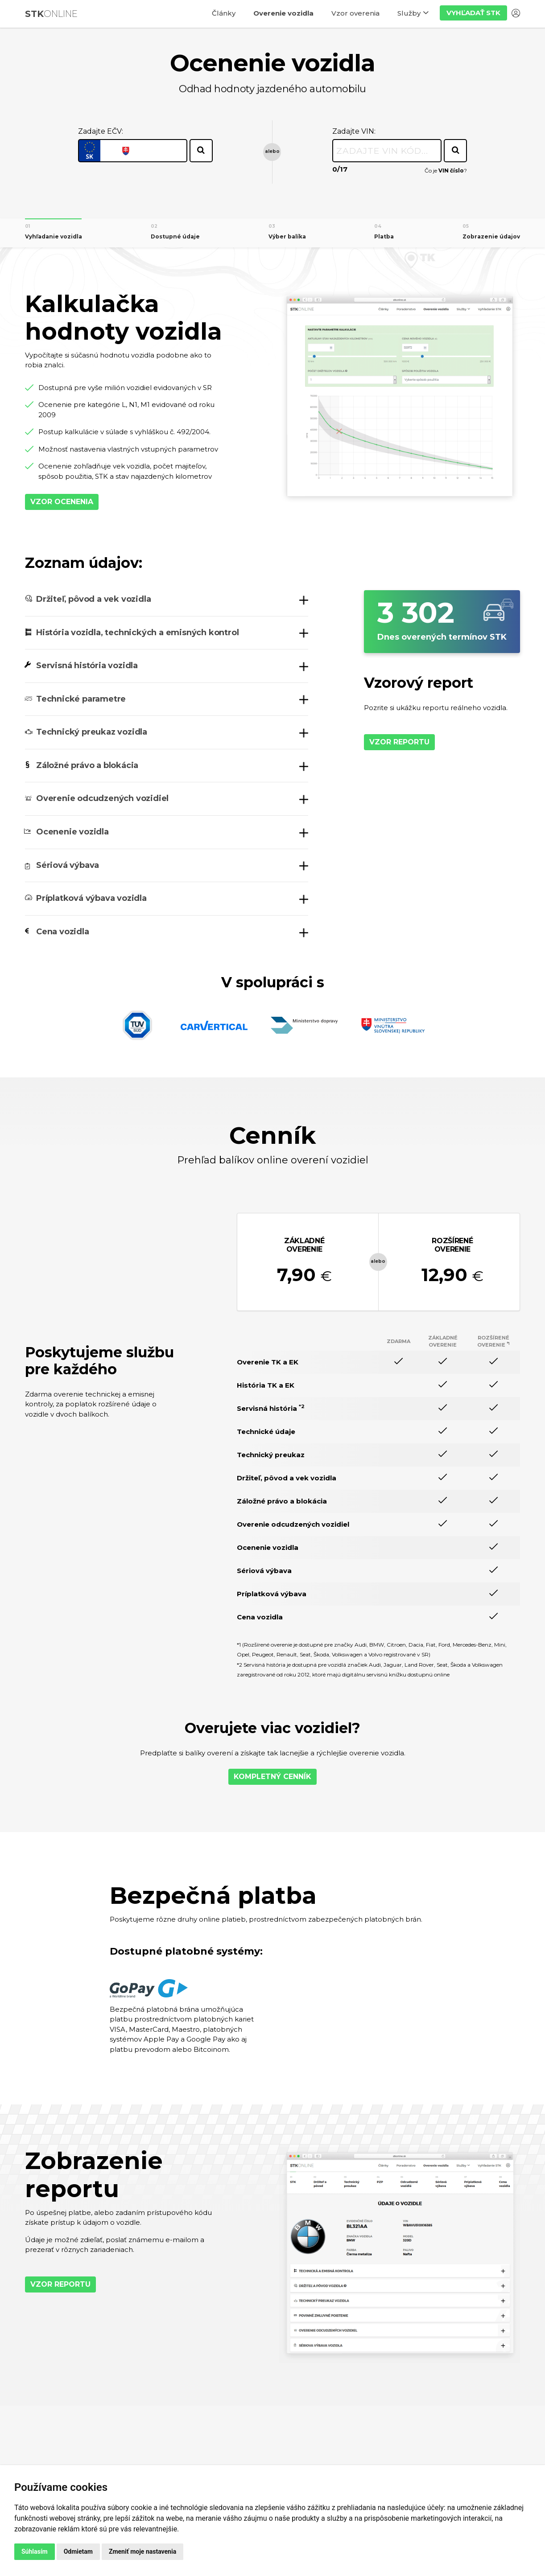 The image size is (545, 2576). What do you see at coordinates (87, 765) in the screenshot?
I see `Záložné právo a blokácia [button]` at bounding box center [87, 765].